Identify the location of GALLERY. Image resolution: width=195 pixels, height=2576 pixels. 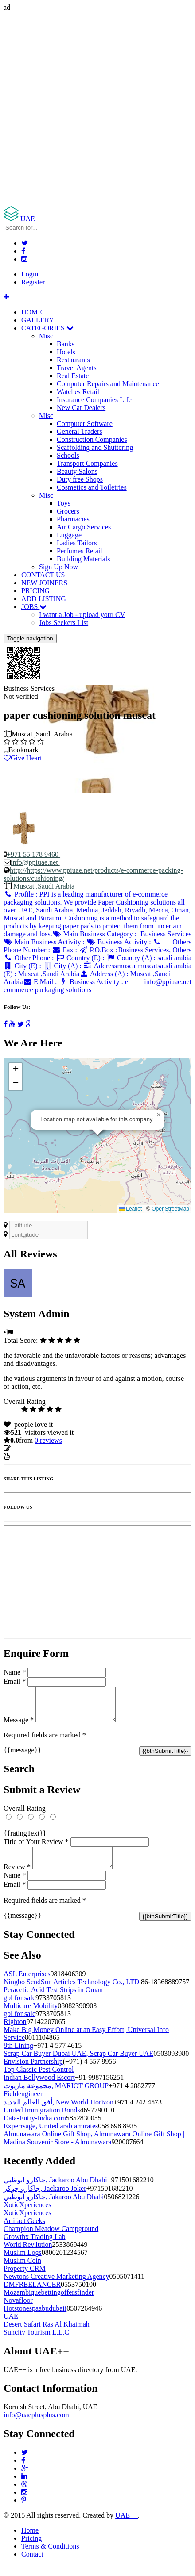
(37, 320).